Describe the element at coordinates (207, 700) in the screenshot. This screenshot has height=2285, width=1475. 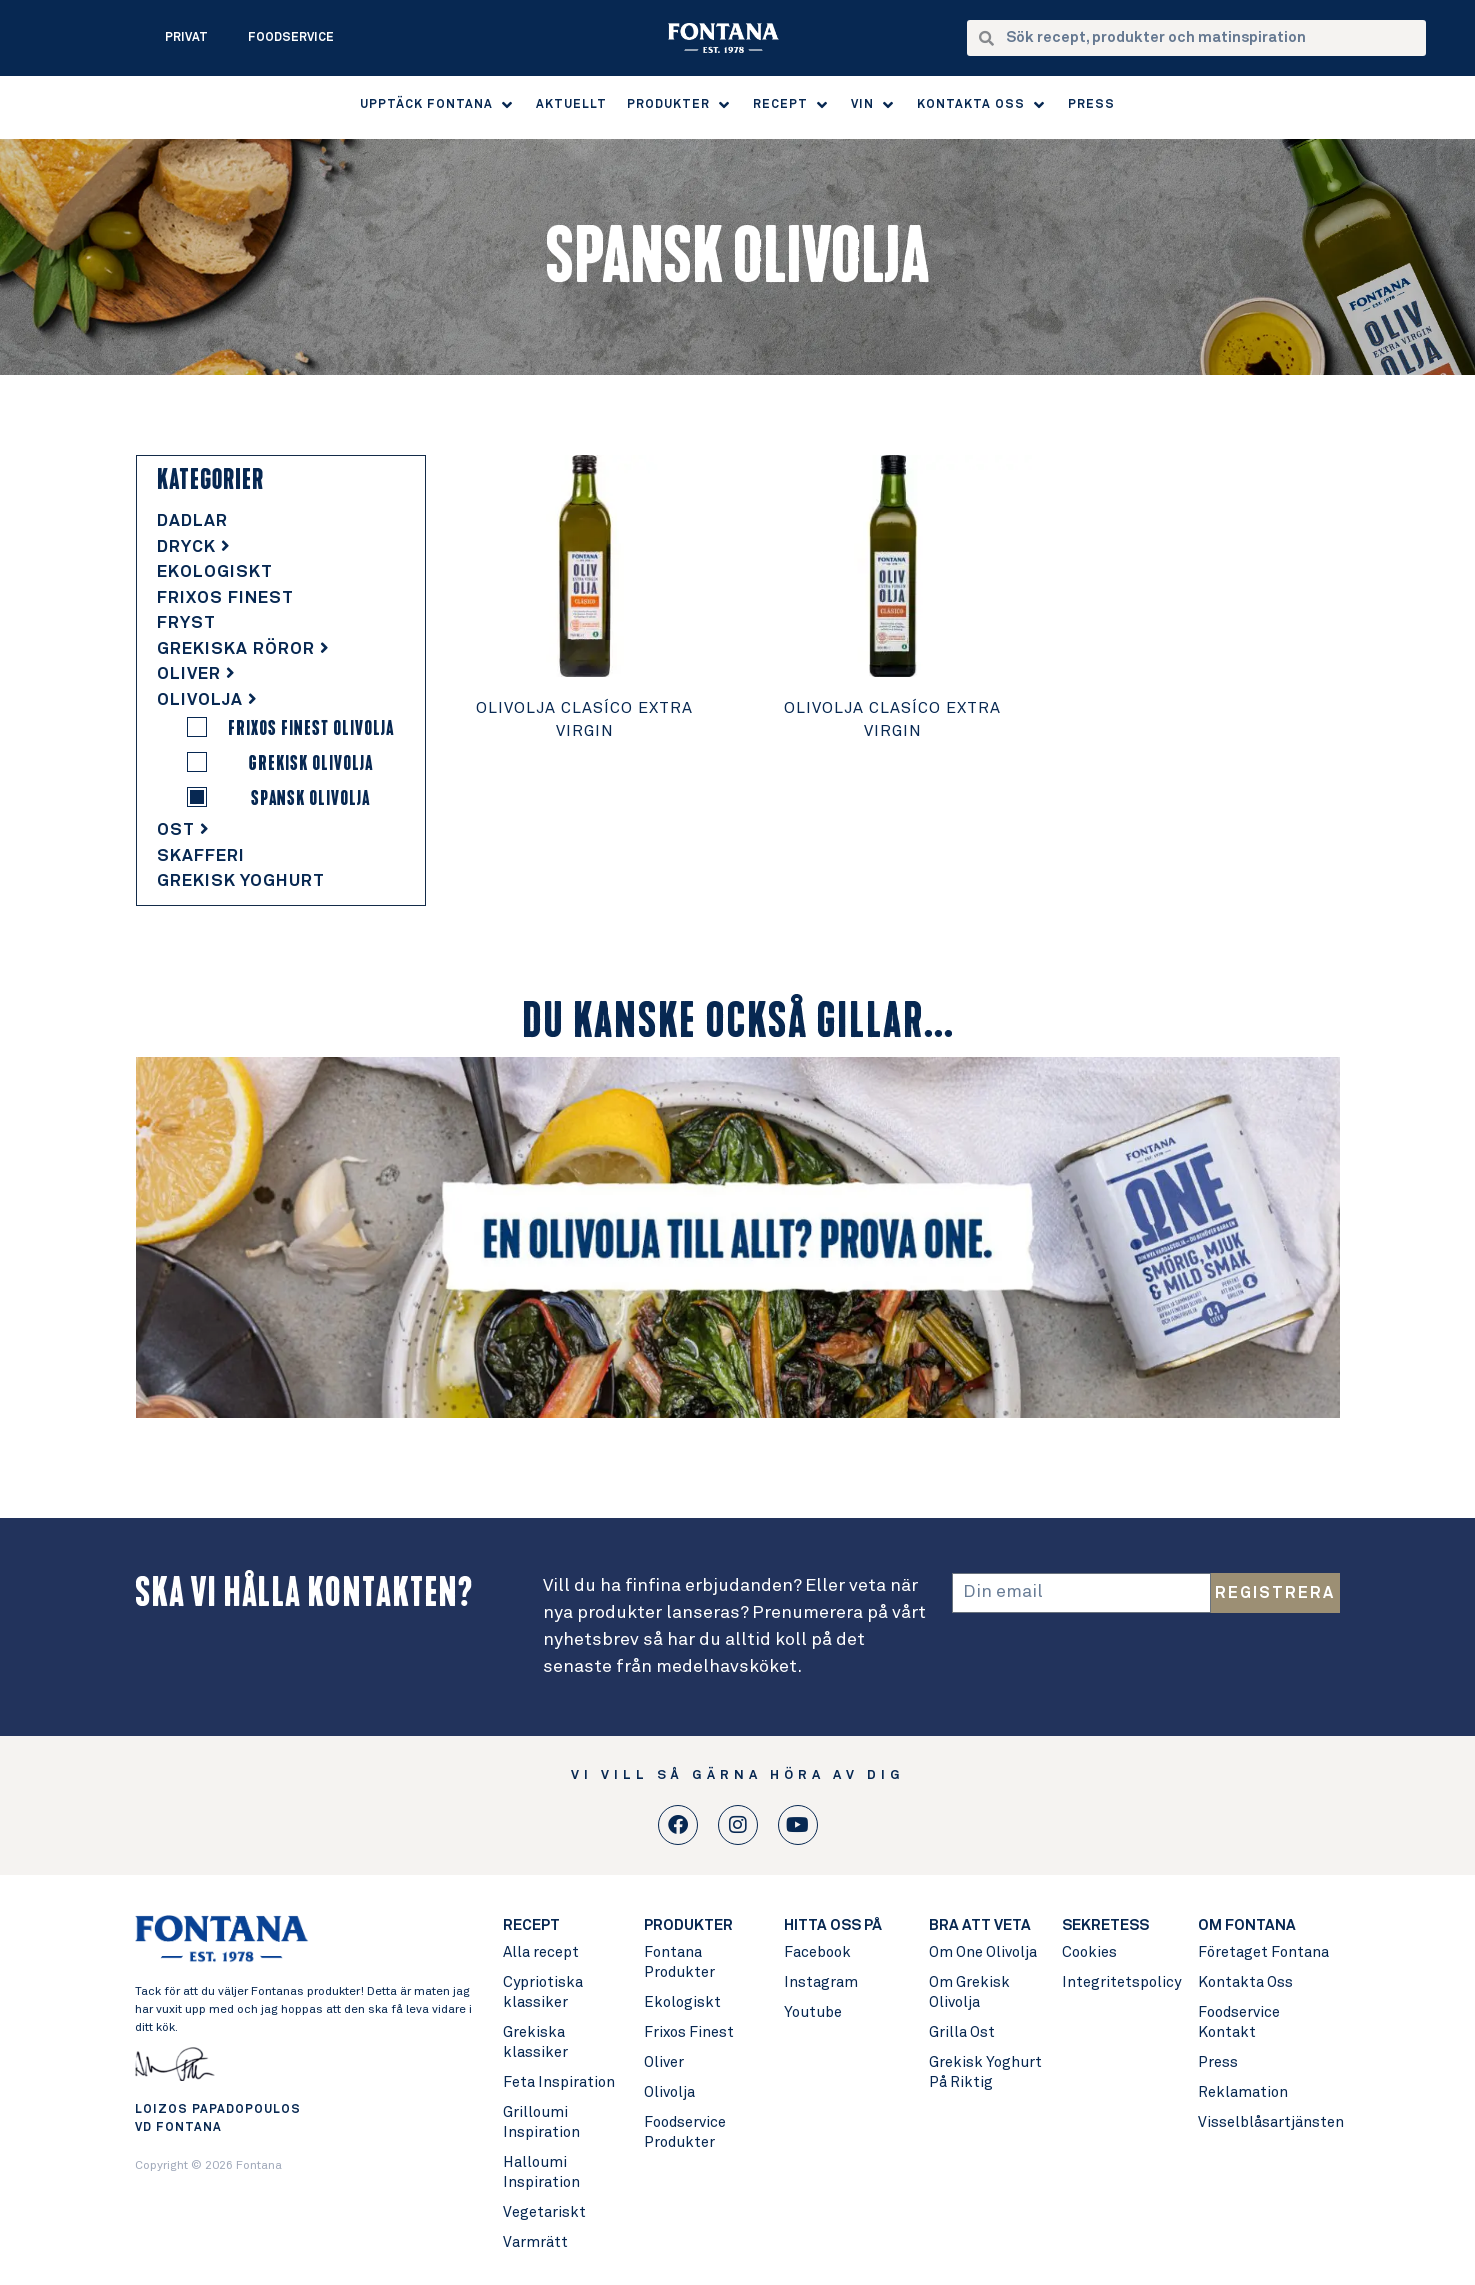
I see `Olivolja` at that location.